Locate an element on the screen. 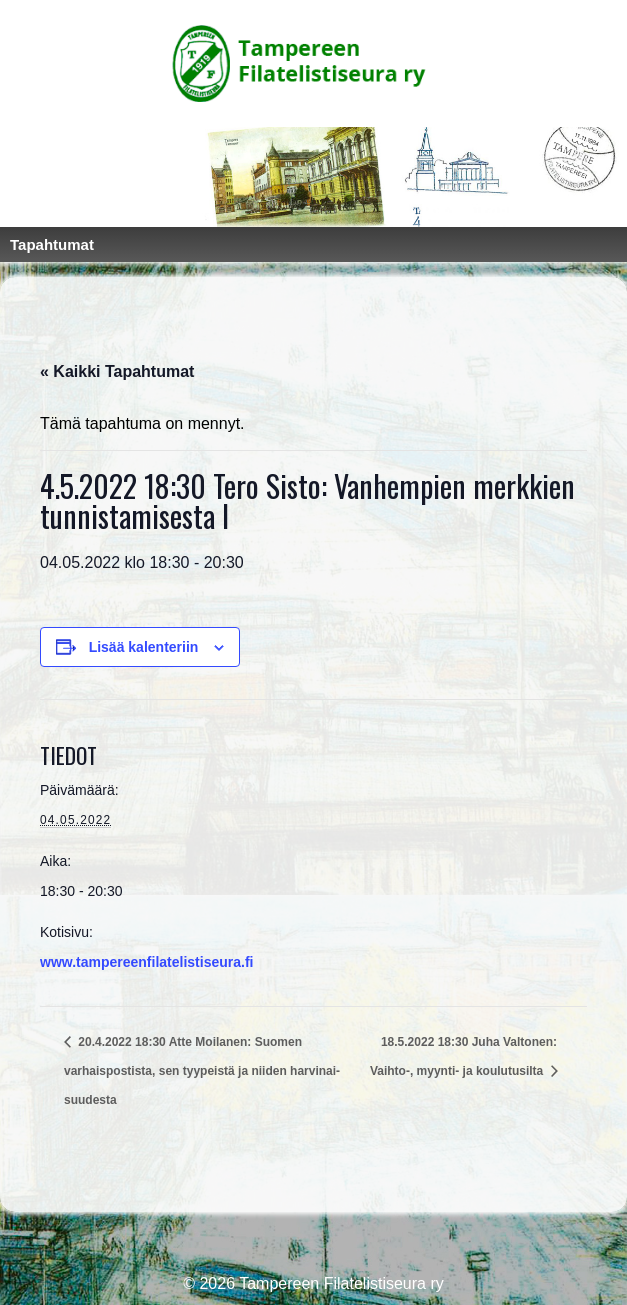 This screenshot has width=627, height=1305. www.tampereenfilatelistiseura.fi is located at coordinates (146, 962).